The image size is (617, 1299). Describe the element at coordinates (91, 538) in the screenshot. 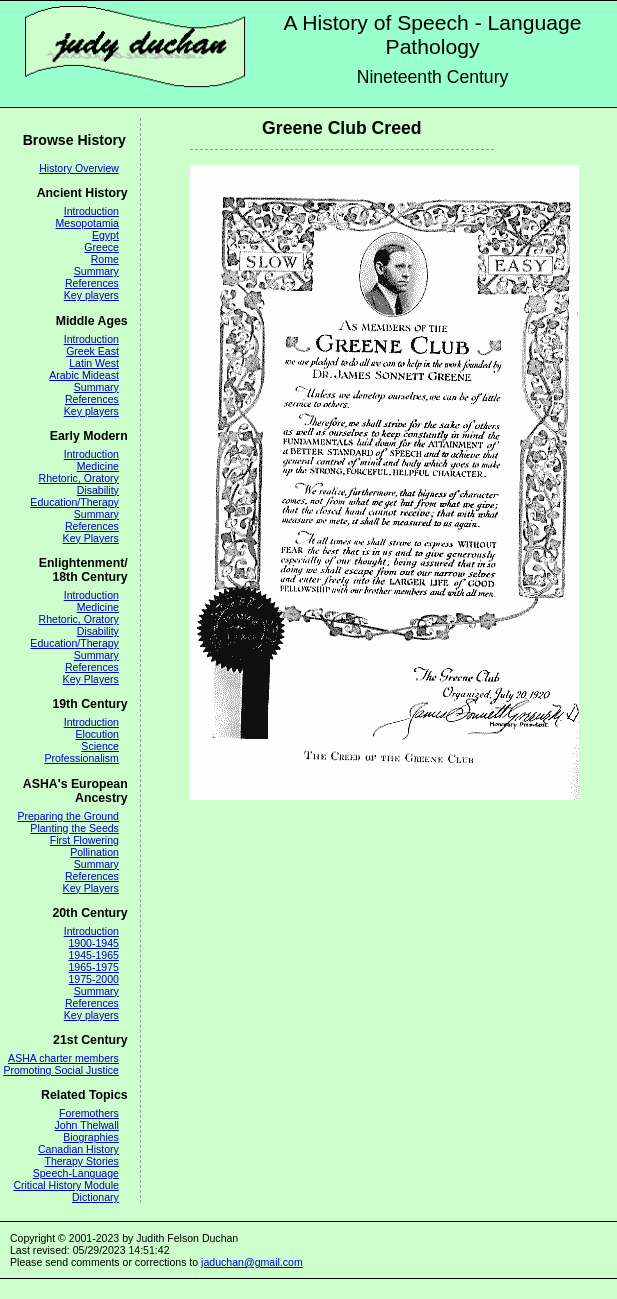

I see `Key Players` at that location.